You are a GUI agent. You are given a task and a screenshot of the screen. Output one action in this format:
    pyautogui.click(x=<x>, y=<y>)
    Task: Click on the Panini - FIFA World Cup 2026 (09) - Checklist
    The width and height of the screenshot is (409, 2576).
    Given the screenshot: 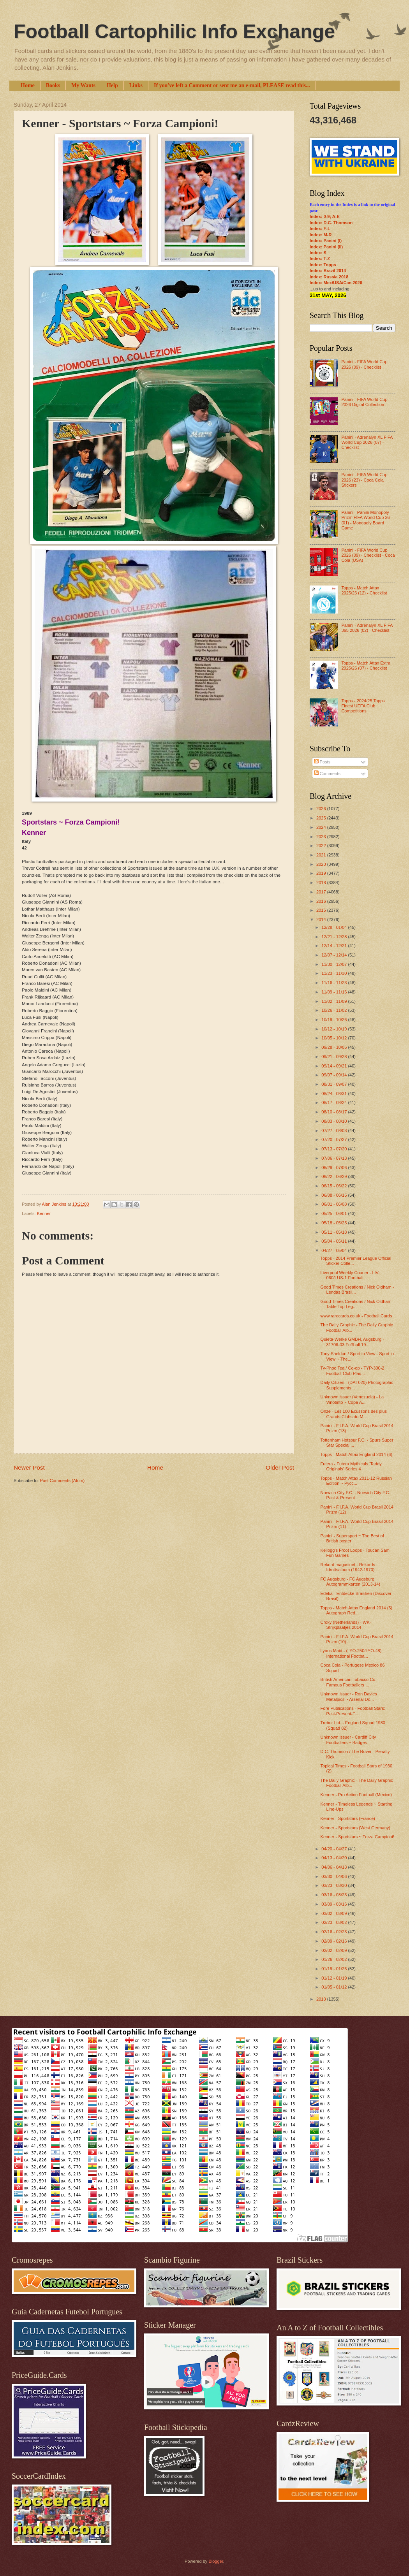 What is the action you would take?
    pyautogui.click(x=364, y=364)
    